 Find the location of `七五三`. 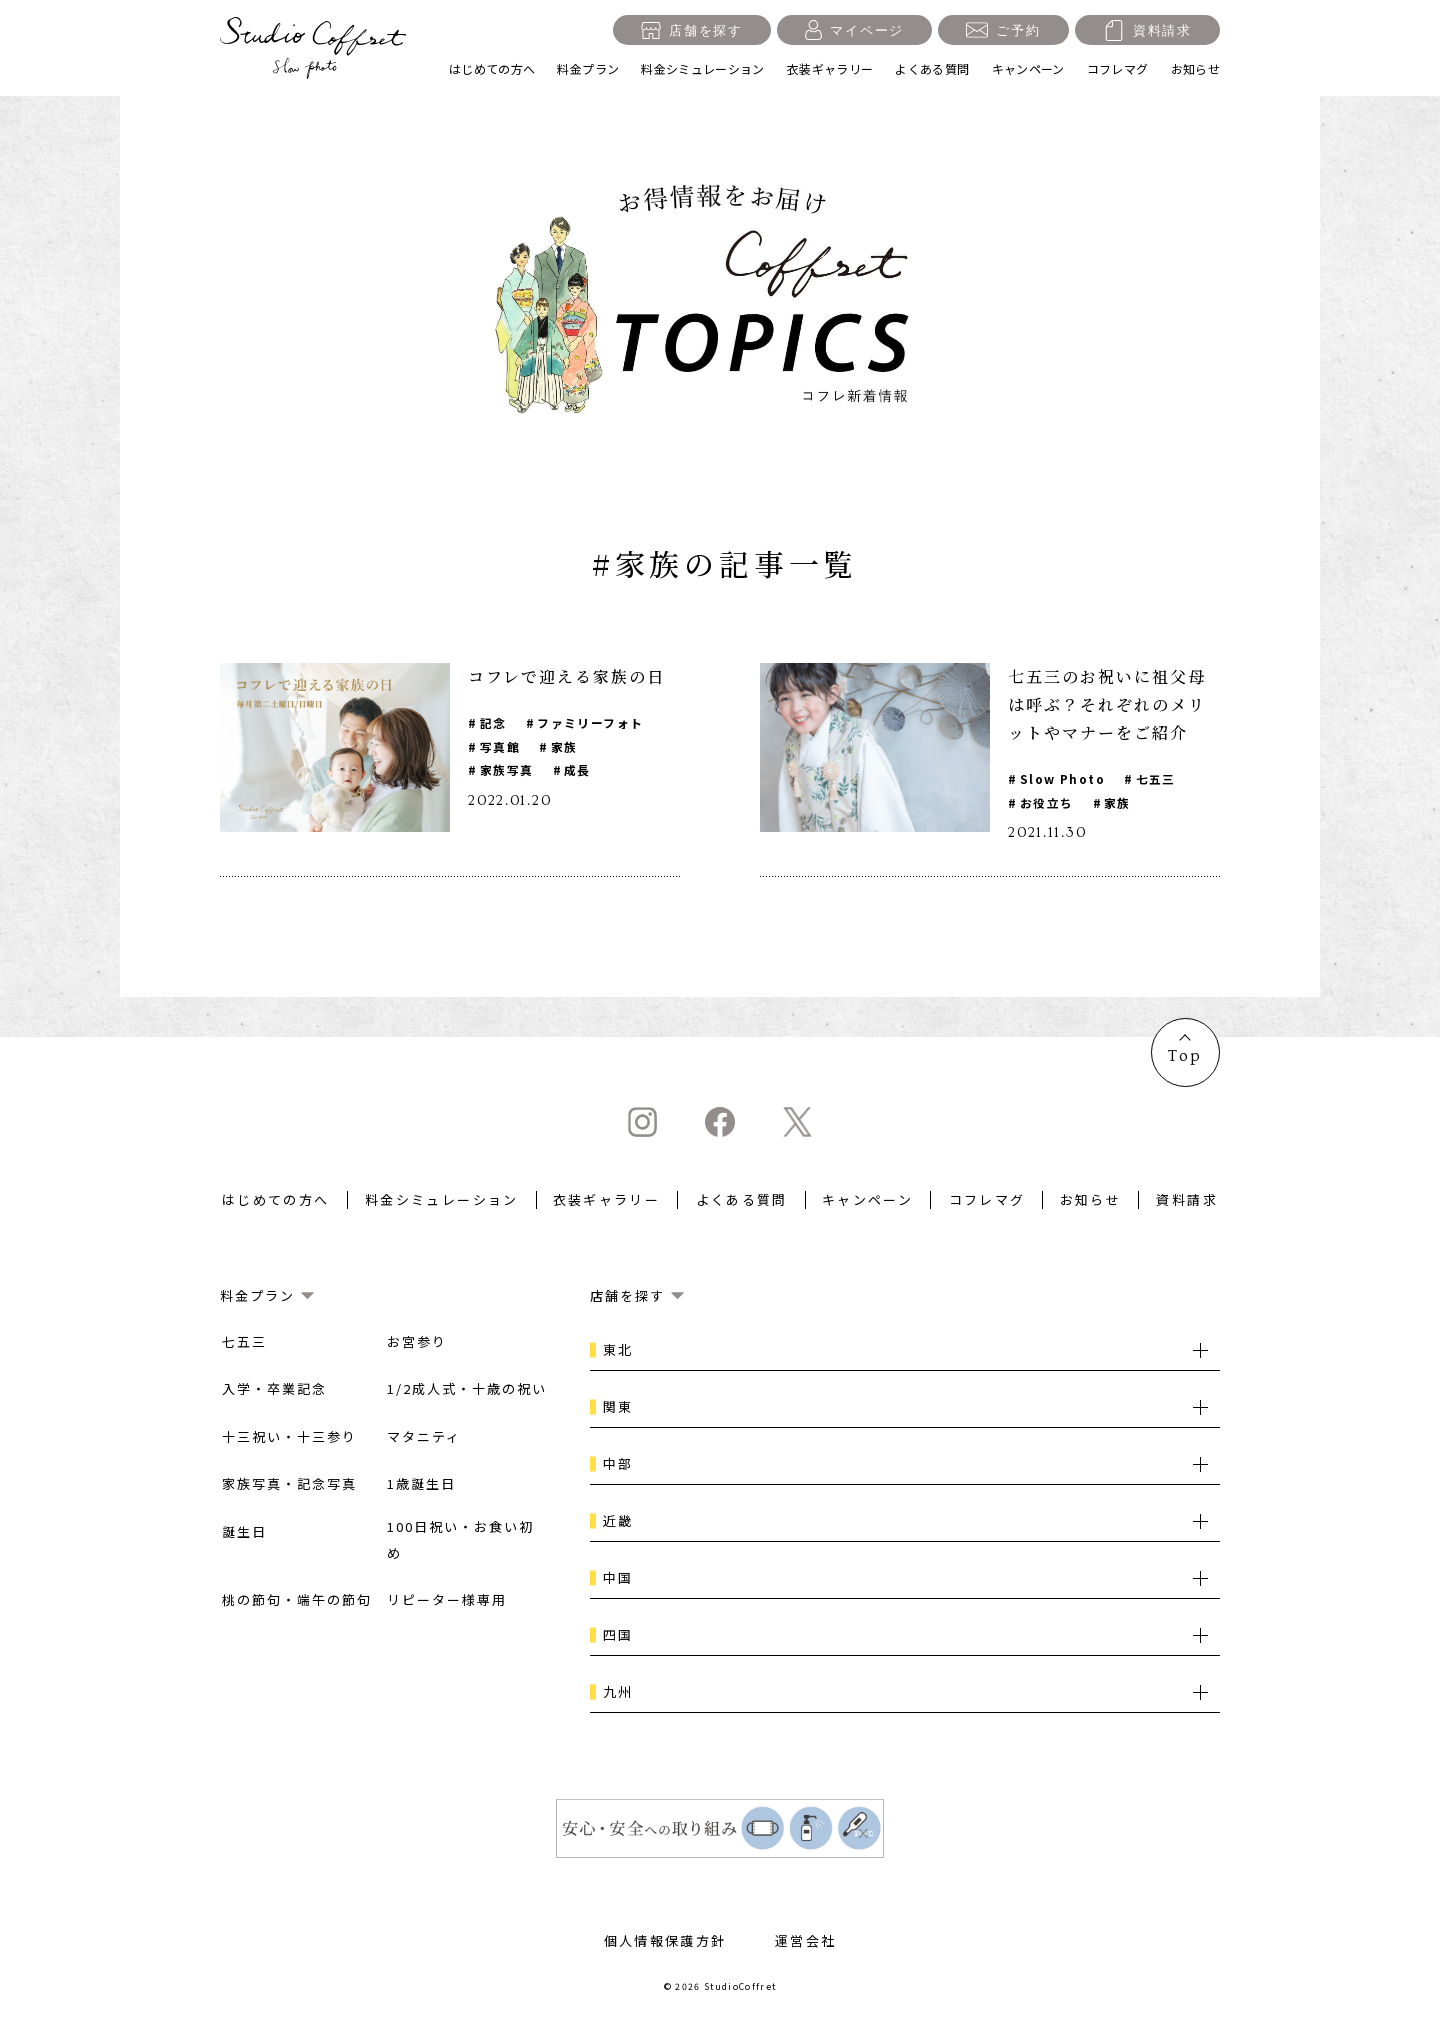

七五三 is located at coordinates (1157, 778).